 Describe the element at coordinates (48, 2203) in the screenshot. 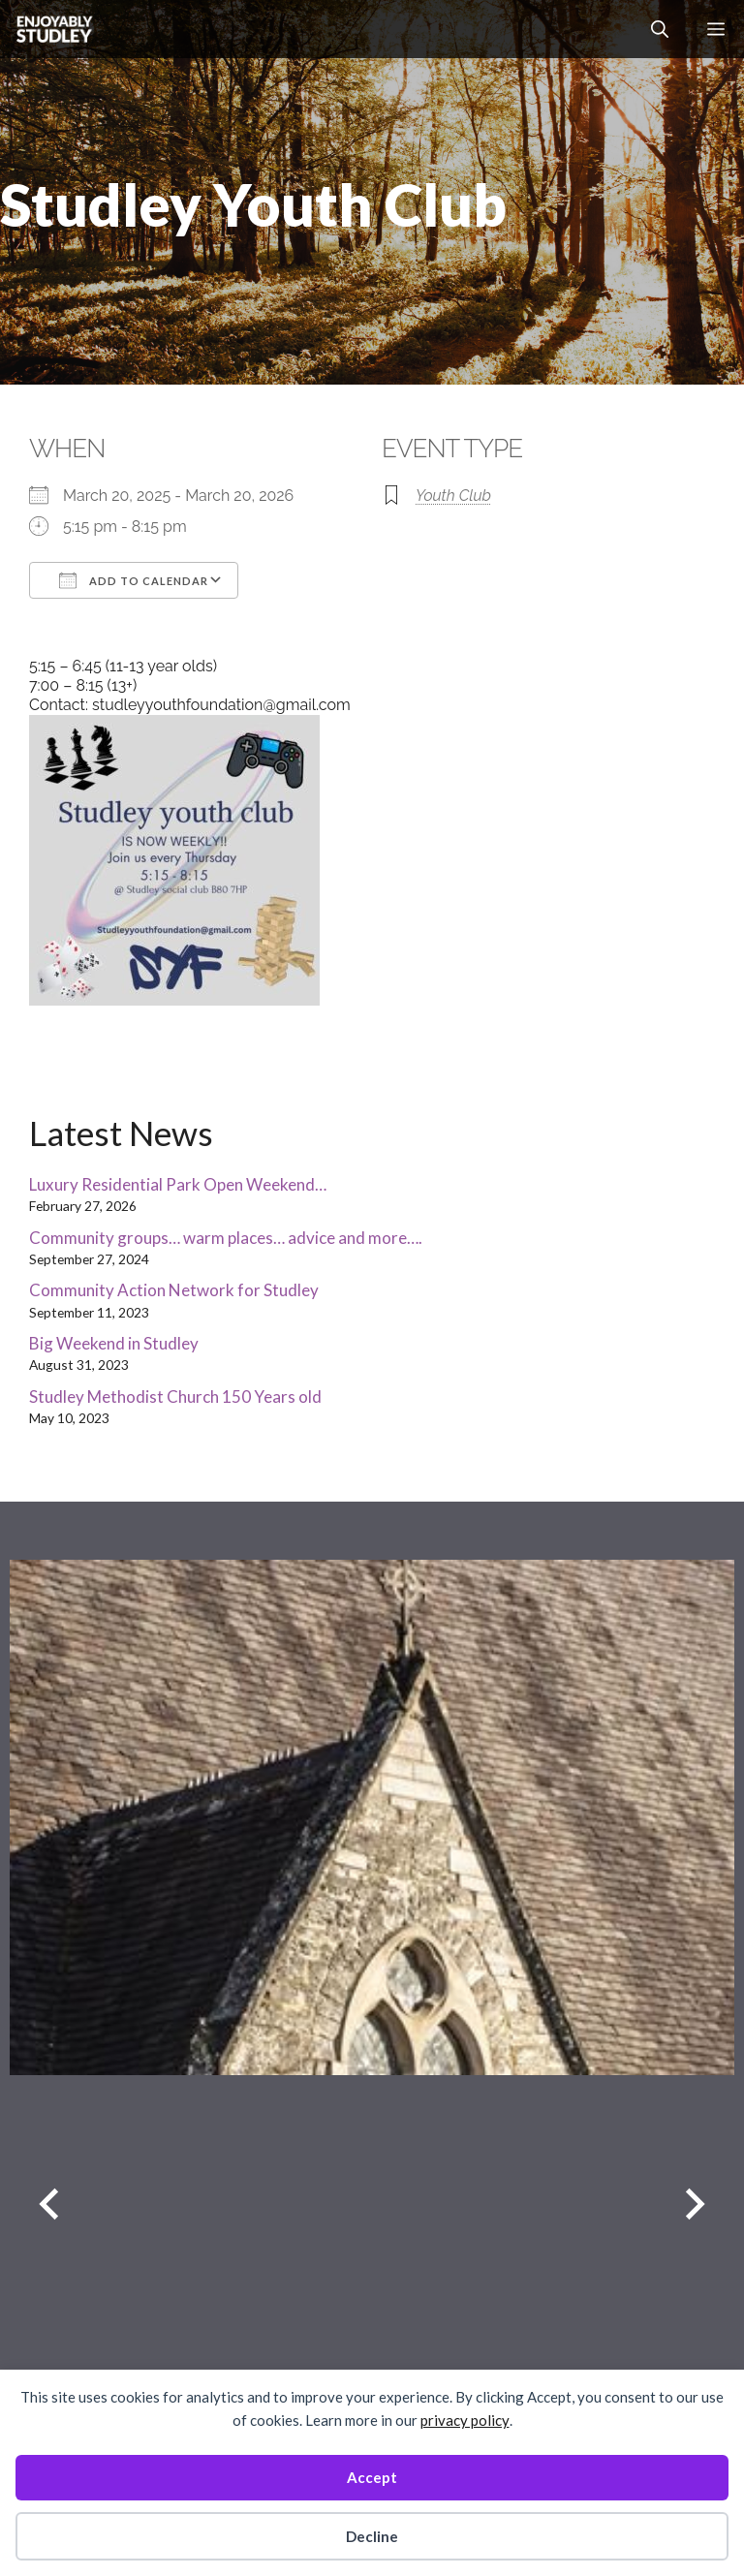

I see `[Previous slide]` at that location.